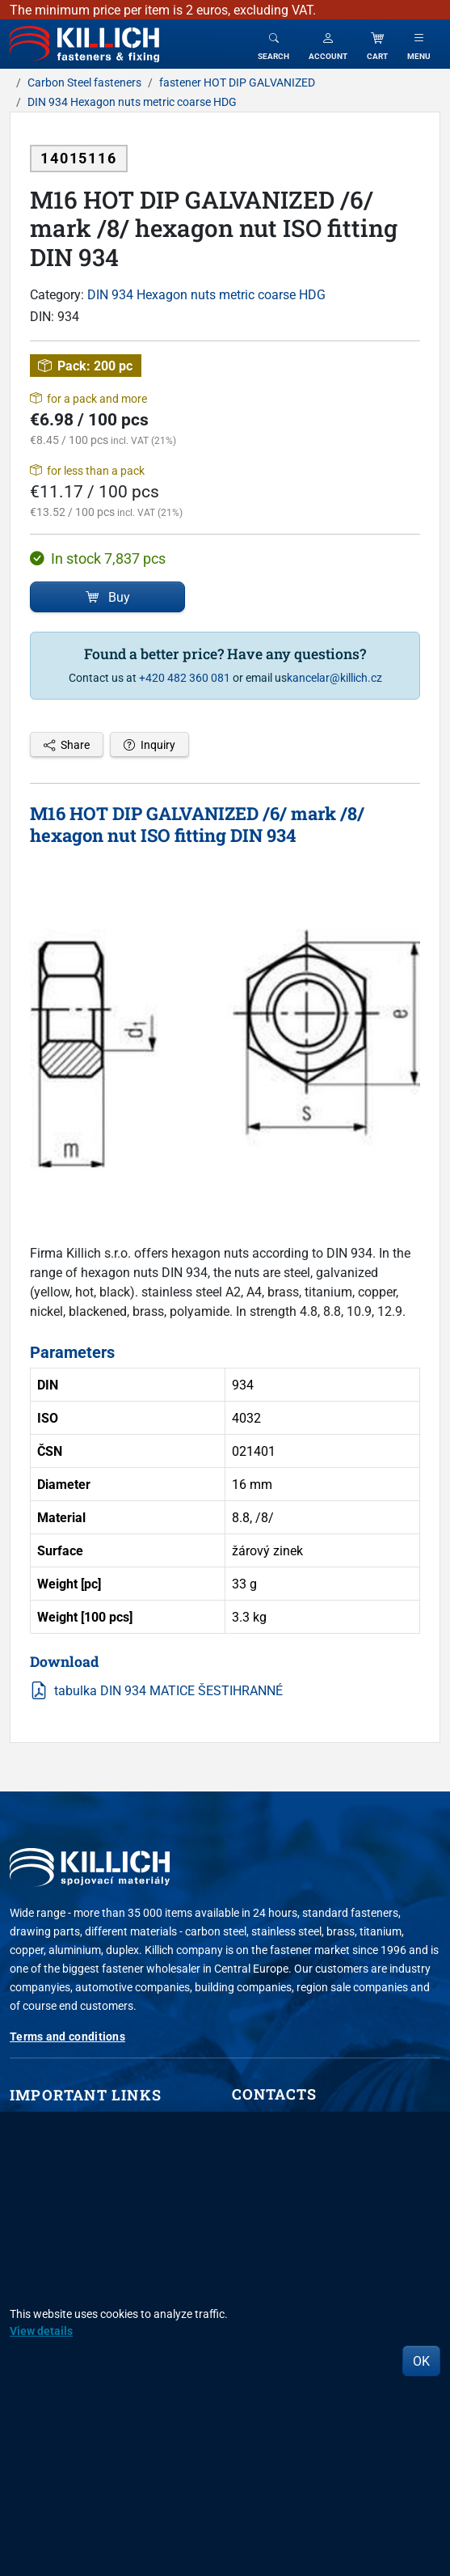  I want to click on +420 482 360 081, so click(184, 677).